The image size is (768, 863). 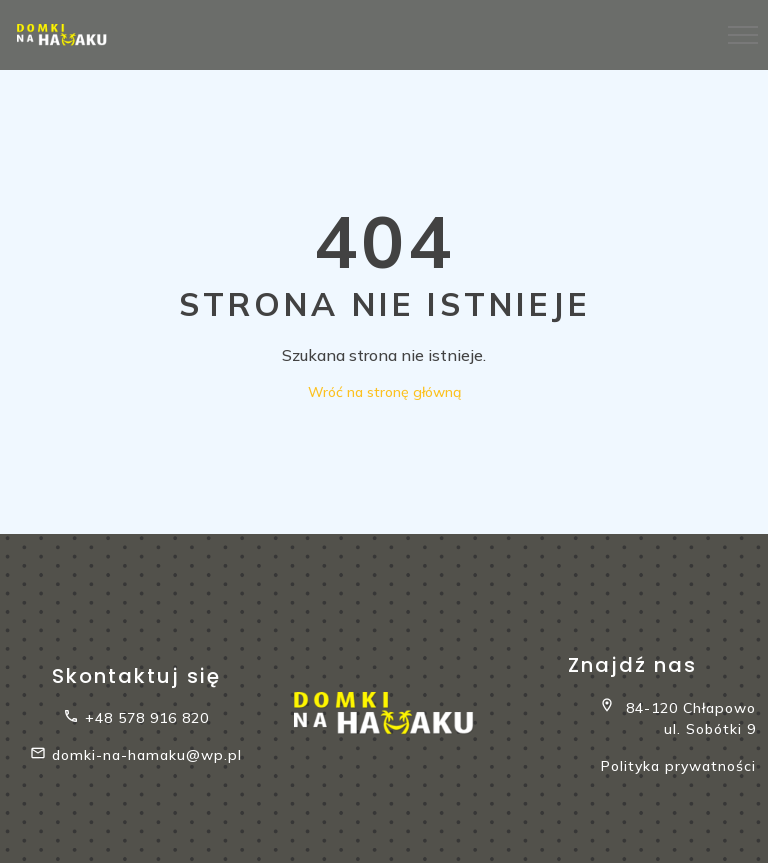 I want to click on +48 578 916 820, so click(x=136, y=718).